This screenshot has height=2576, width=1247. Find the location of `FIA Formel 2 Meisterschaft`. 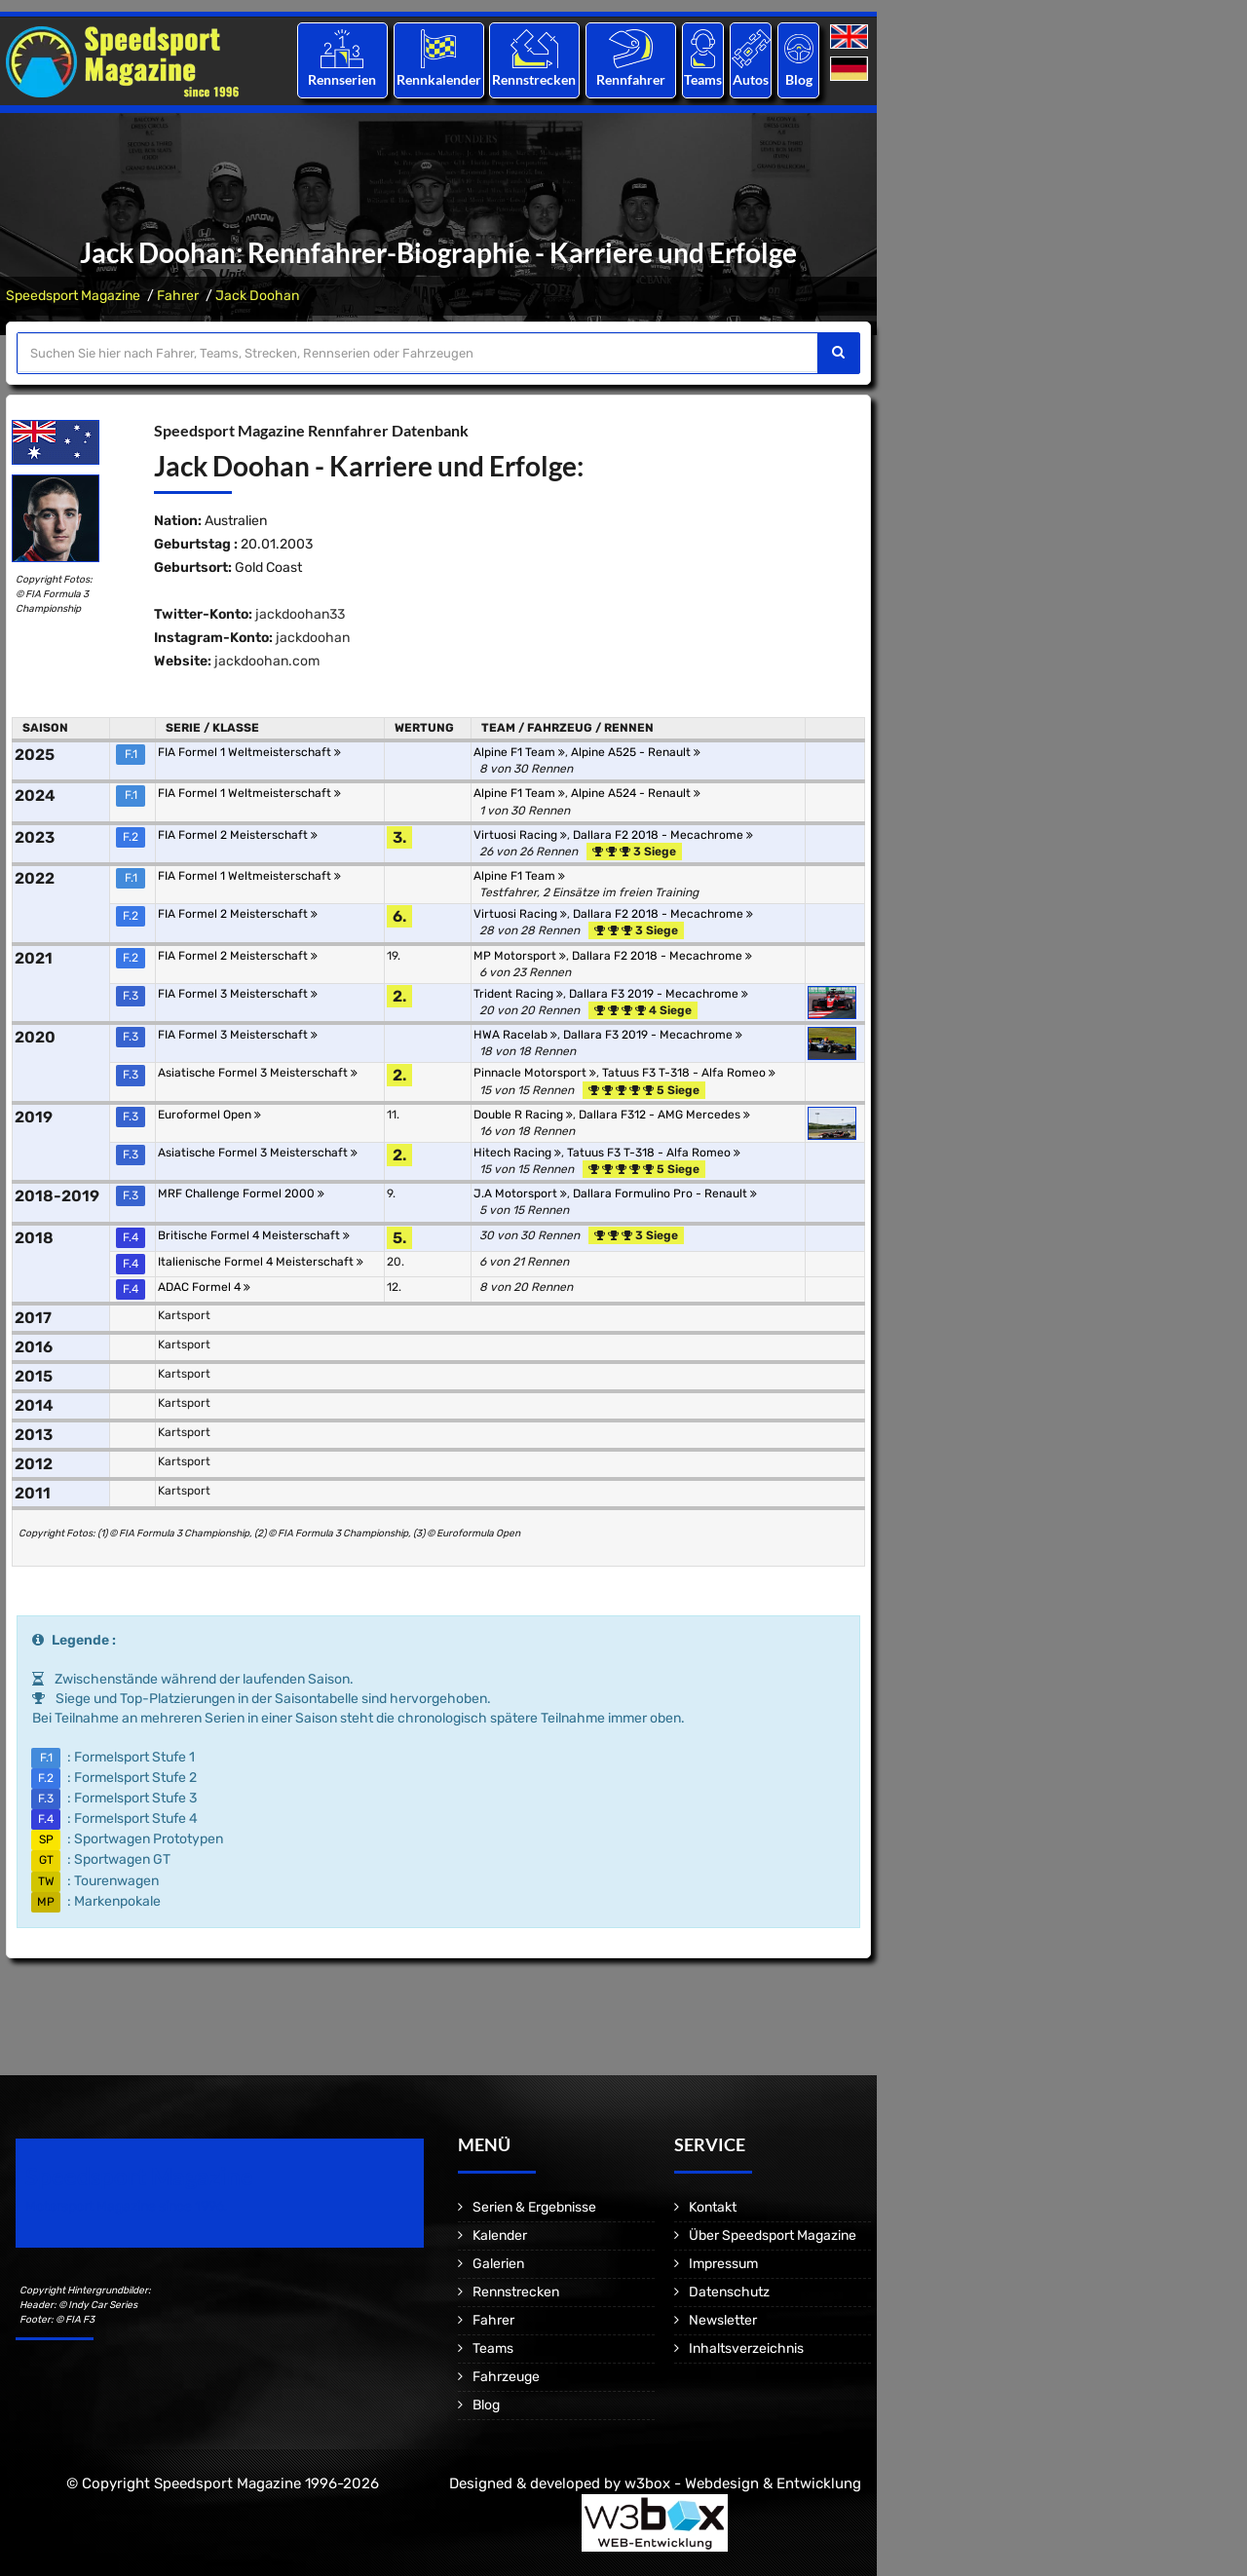

FIA Formel 2 Meisterschaft is located at coordinates (238, 835).